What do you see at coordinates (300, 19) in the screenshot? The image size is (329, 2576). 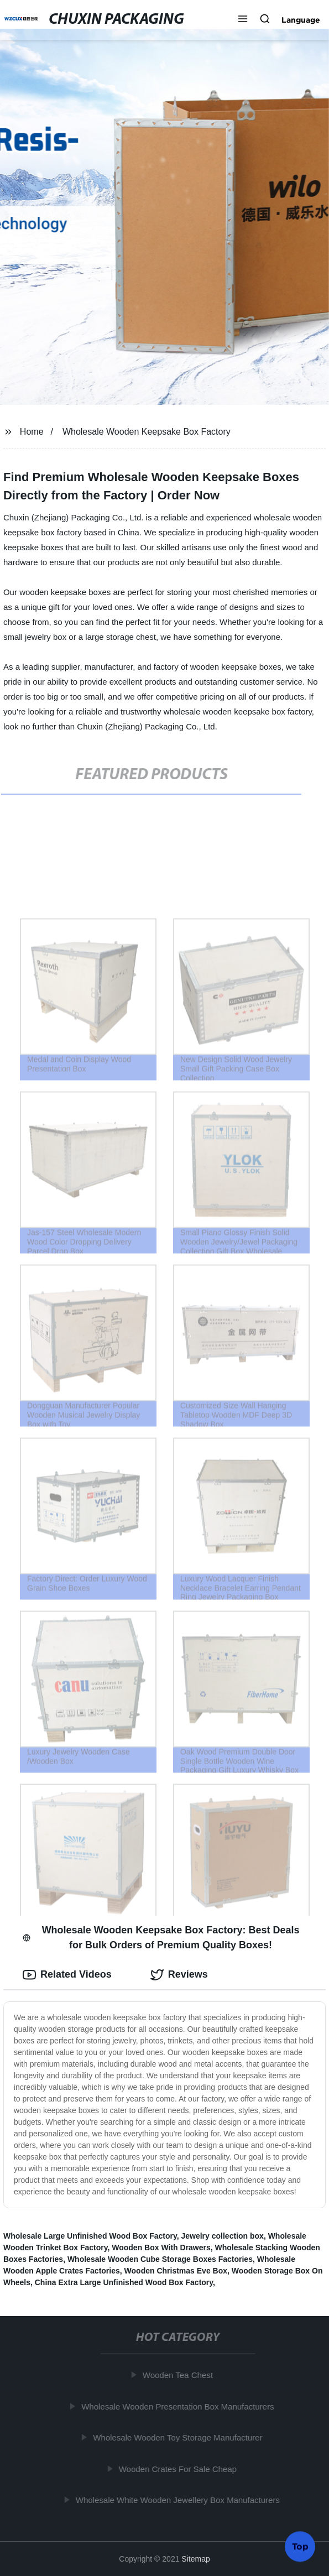 I see `Language [button]` at bounding box center [300, 19].